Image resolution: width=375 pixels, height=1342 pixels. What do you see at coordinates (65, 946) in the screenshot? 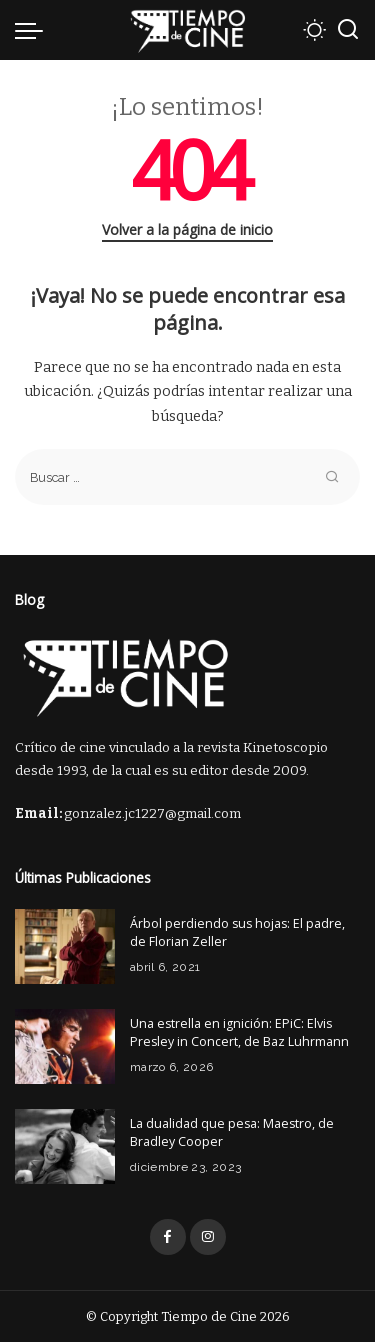
I see `[Árbol perdiendo sus hojas: El padre, de Florian Zeller]` at bounding box center [65, 946].